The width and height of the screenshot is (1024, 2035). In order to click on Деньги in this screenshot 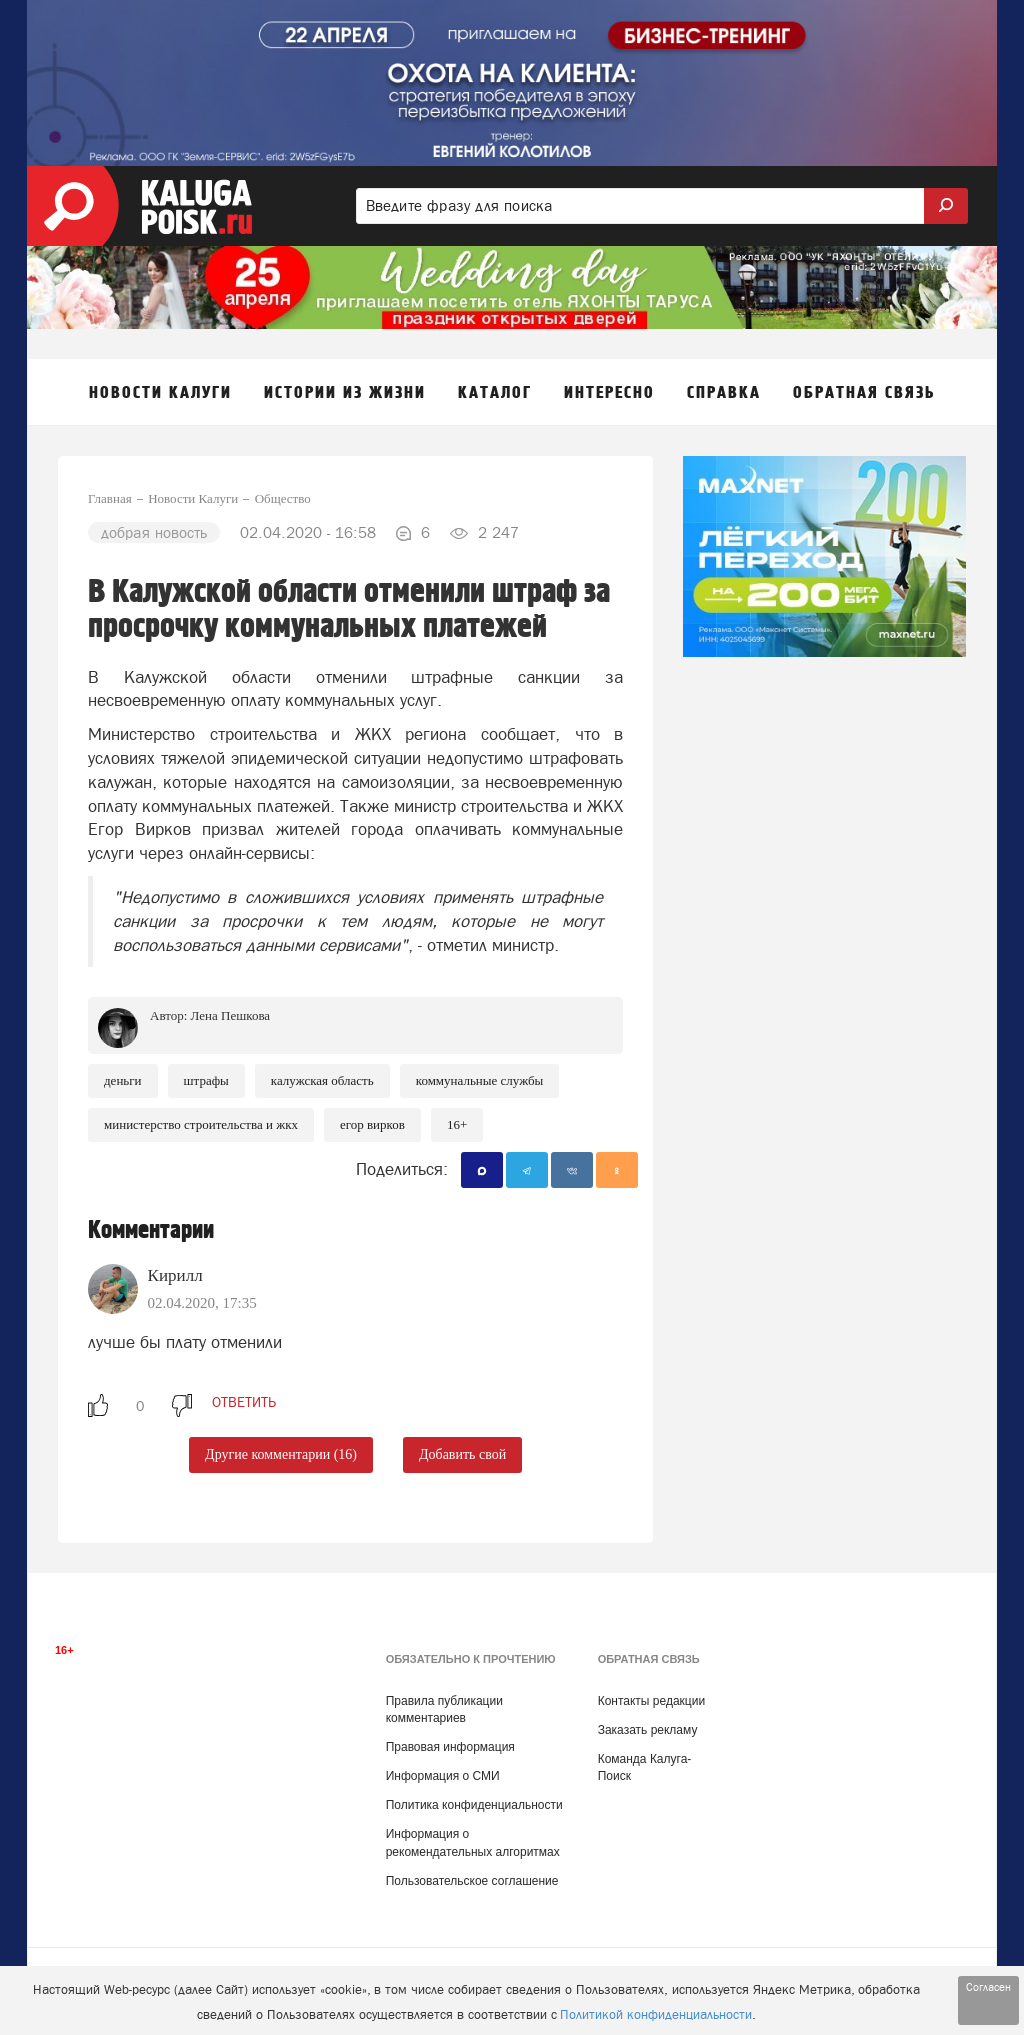, I will do `click(123, 1080)`.